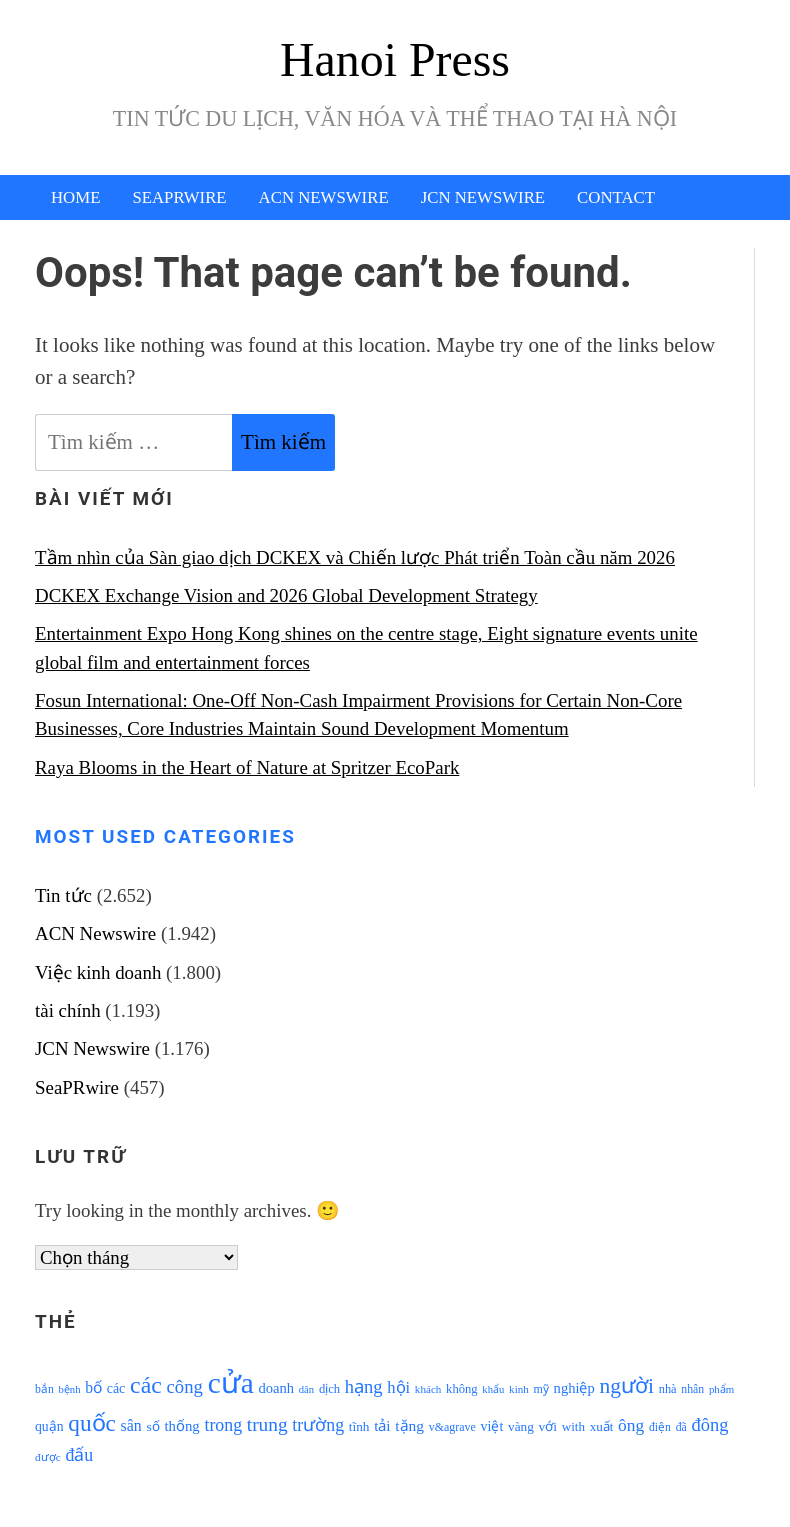 This screenshot has height=1527, width=790. I want to click on DCKEX Exchange Vision and 2026 Global Development Strategy, so click(286, 595).